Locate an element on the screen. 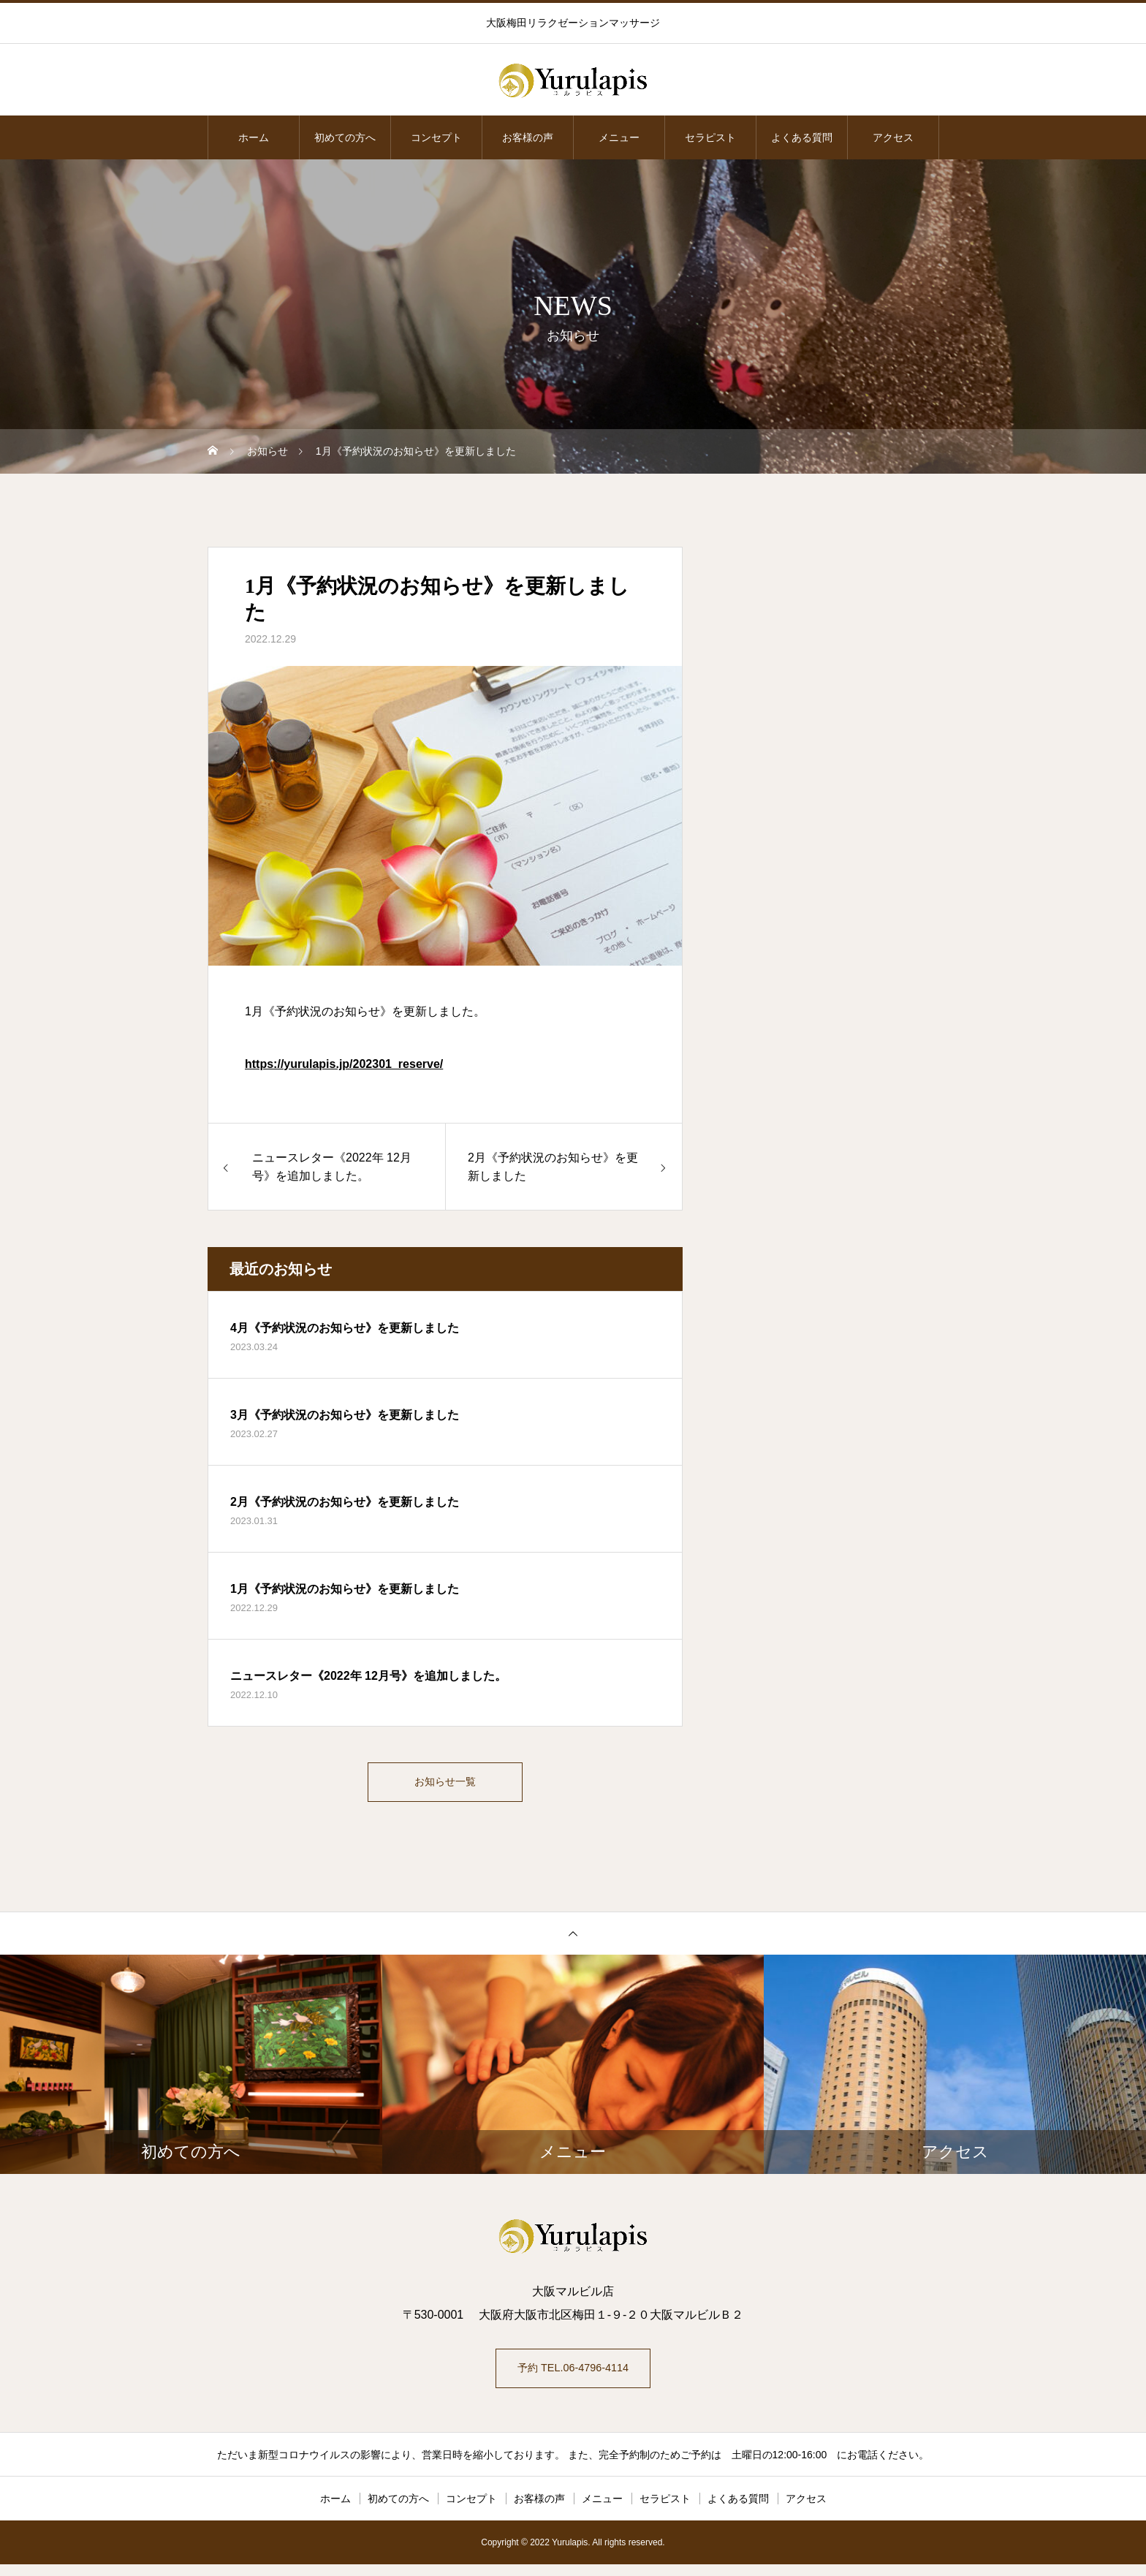 The image size is (1146, 2576). 予約 TEL.06-4796-4114 is located at coordinates (573, 2377).